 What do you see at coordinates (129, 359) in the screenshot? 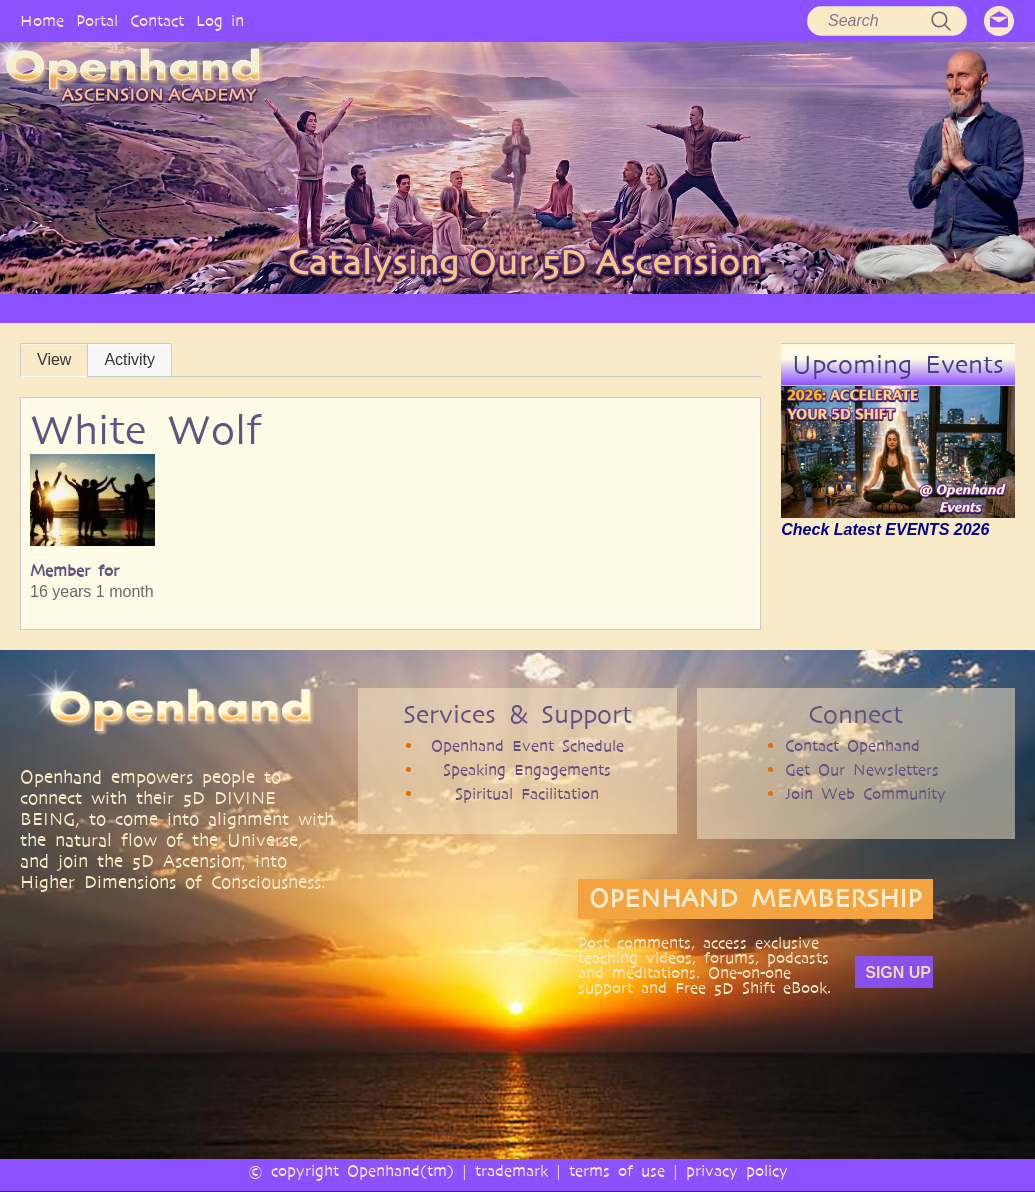
I see `Activity` at bounding box center [129, 359].